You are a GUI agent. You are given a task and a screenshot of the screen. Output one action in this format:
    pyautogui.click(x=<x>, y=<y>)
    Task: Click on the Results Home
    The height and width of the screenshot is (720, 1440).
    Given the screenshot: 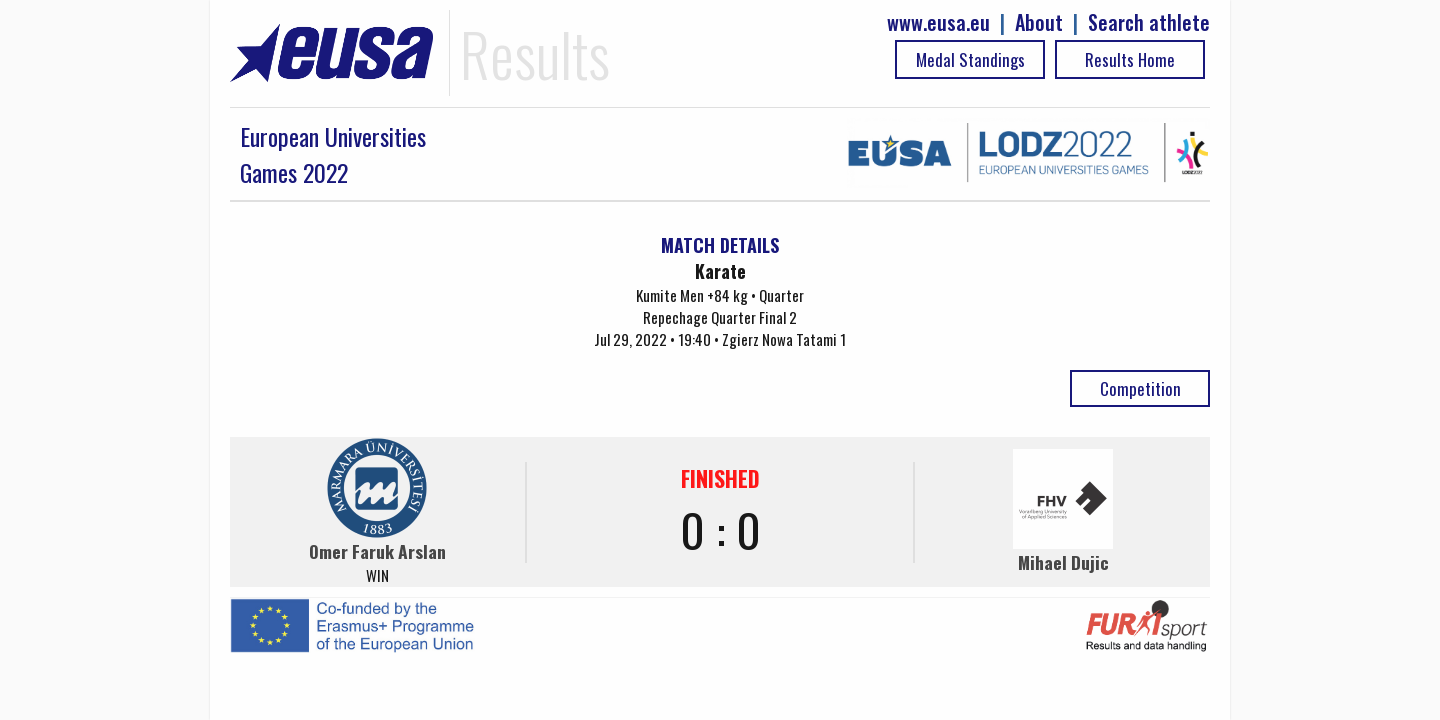 What is the action you would take?
    pyautogui.click(x=1130, y=59)
    